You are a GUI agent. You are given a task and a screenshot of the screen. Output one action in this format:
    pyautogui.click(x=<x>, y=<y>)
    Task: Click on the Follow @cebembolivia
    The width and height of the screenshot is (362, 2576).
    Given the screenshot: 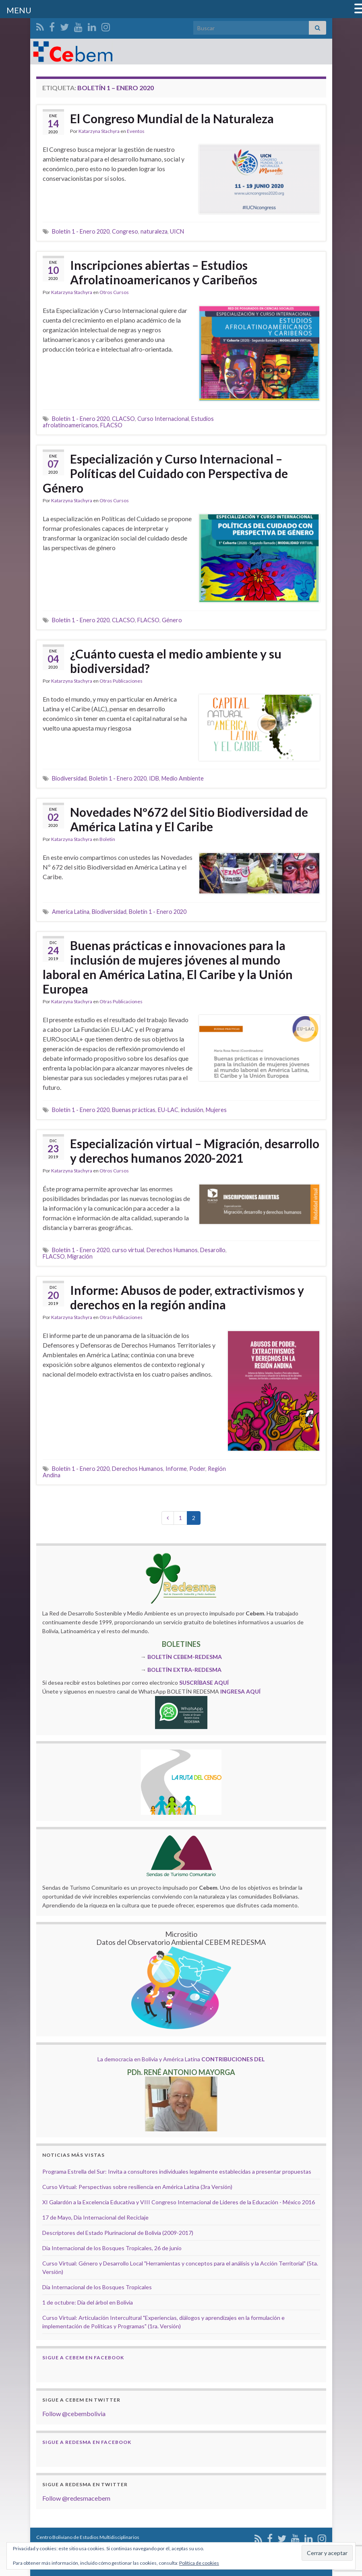 What is the action you would take?
    pyautogui.click(x=73, y=2413)
    